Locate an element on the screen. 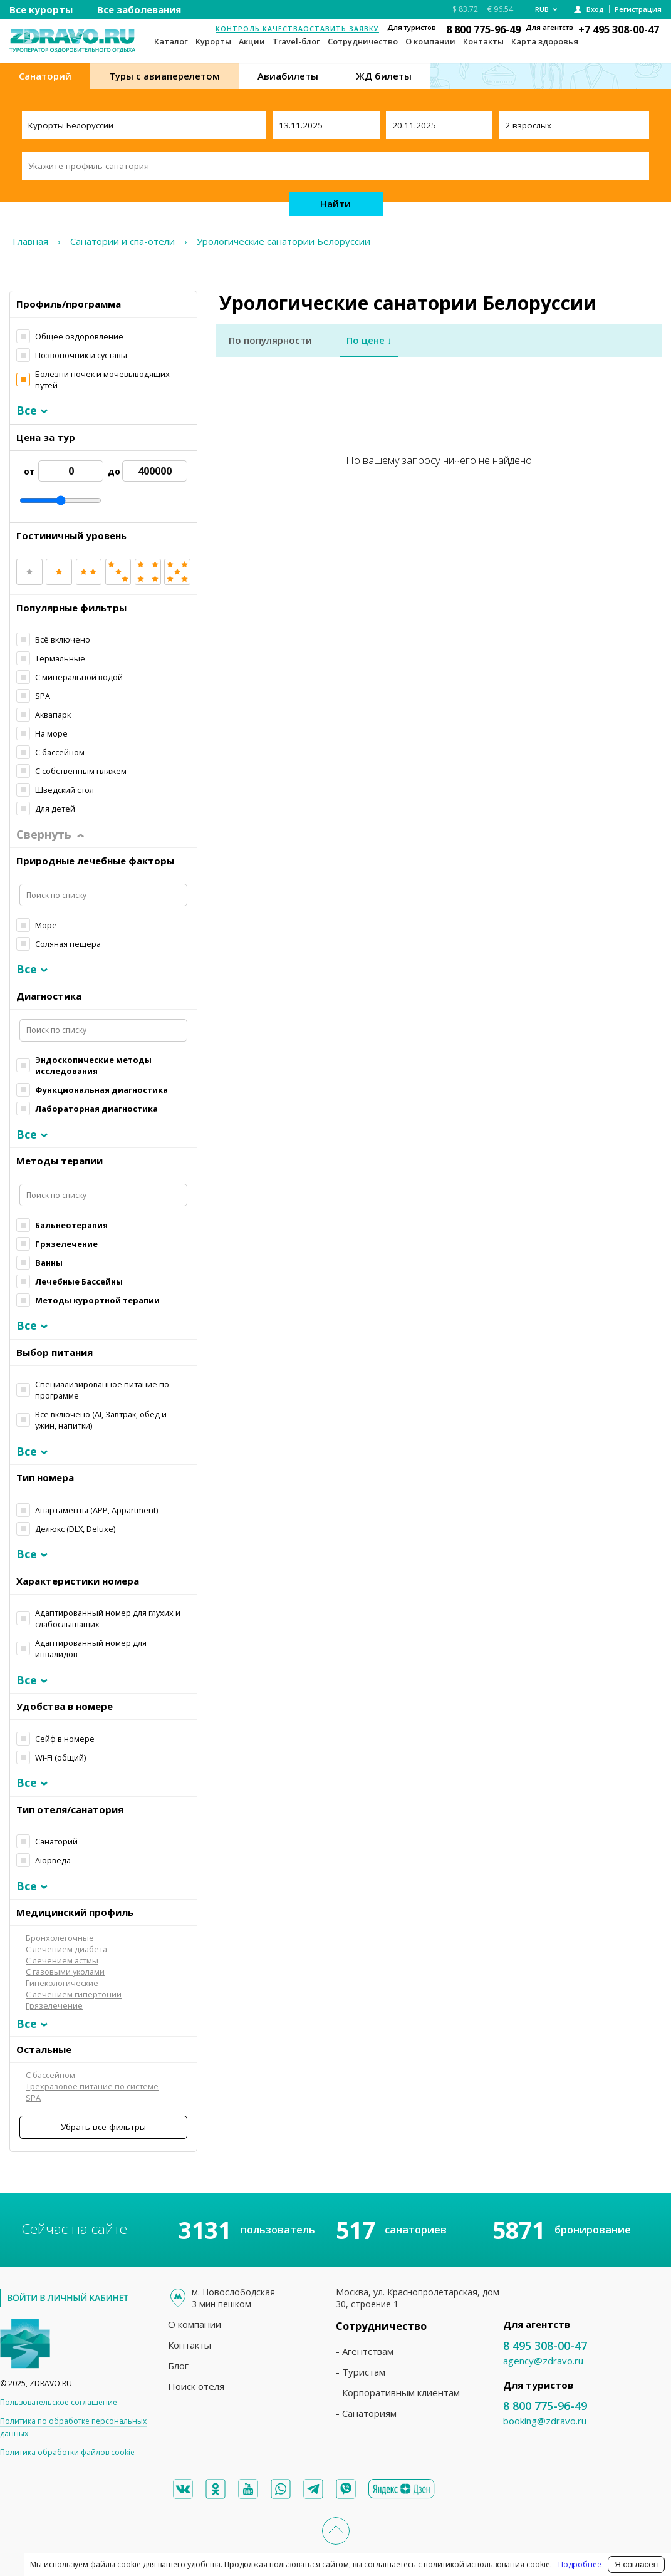 The height and width of the screenshot is (2576, 671). - Агентствам is located at coordinates (364, 2351).